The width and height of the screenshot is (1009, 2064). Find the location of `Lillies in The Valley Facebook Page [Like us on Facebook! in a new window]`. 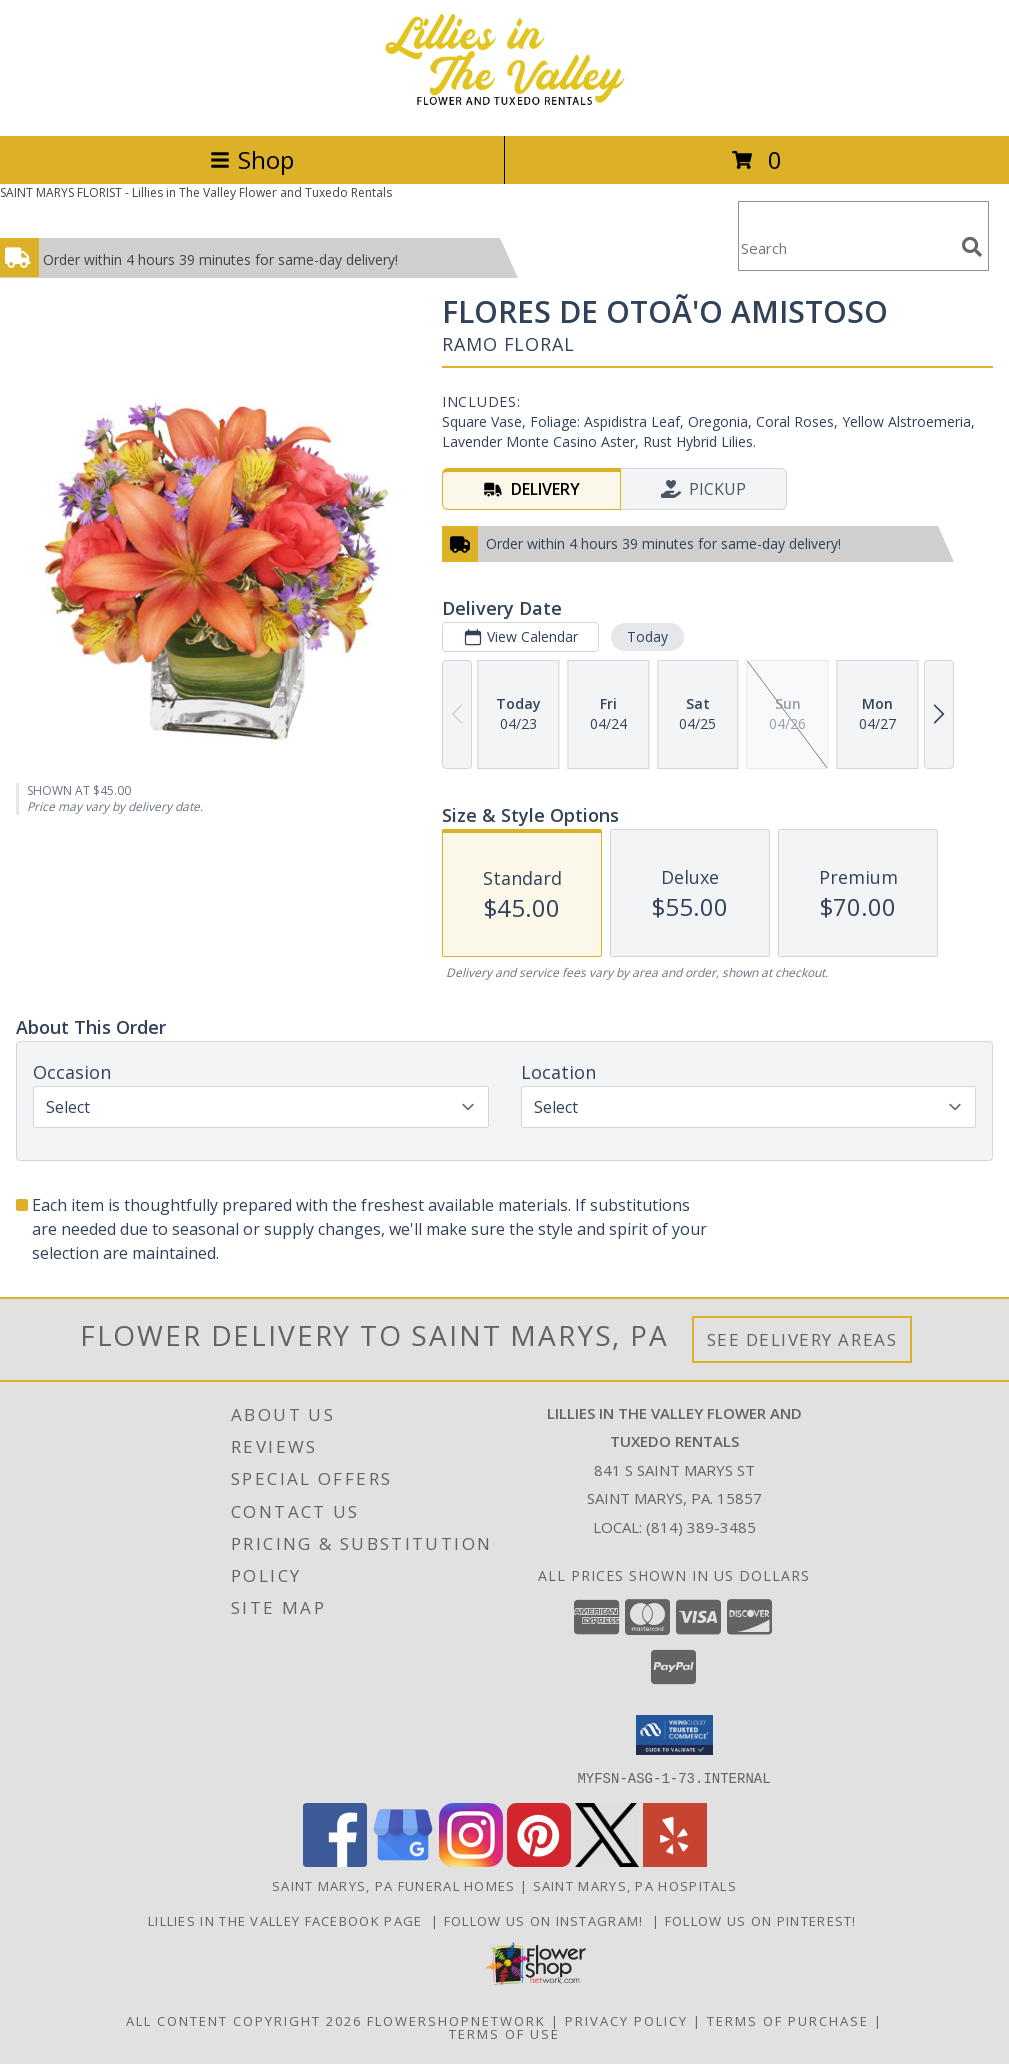

Lillies in The Valley Facebook Page [Like us on Facebook! in a new window] is located at coordinates (289, 1920).